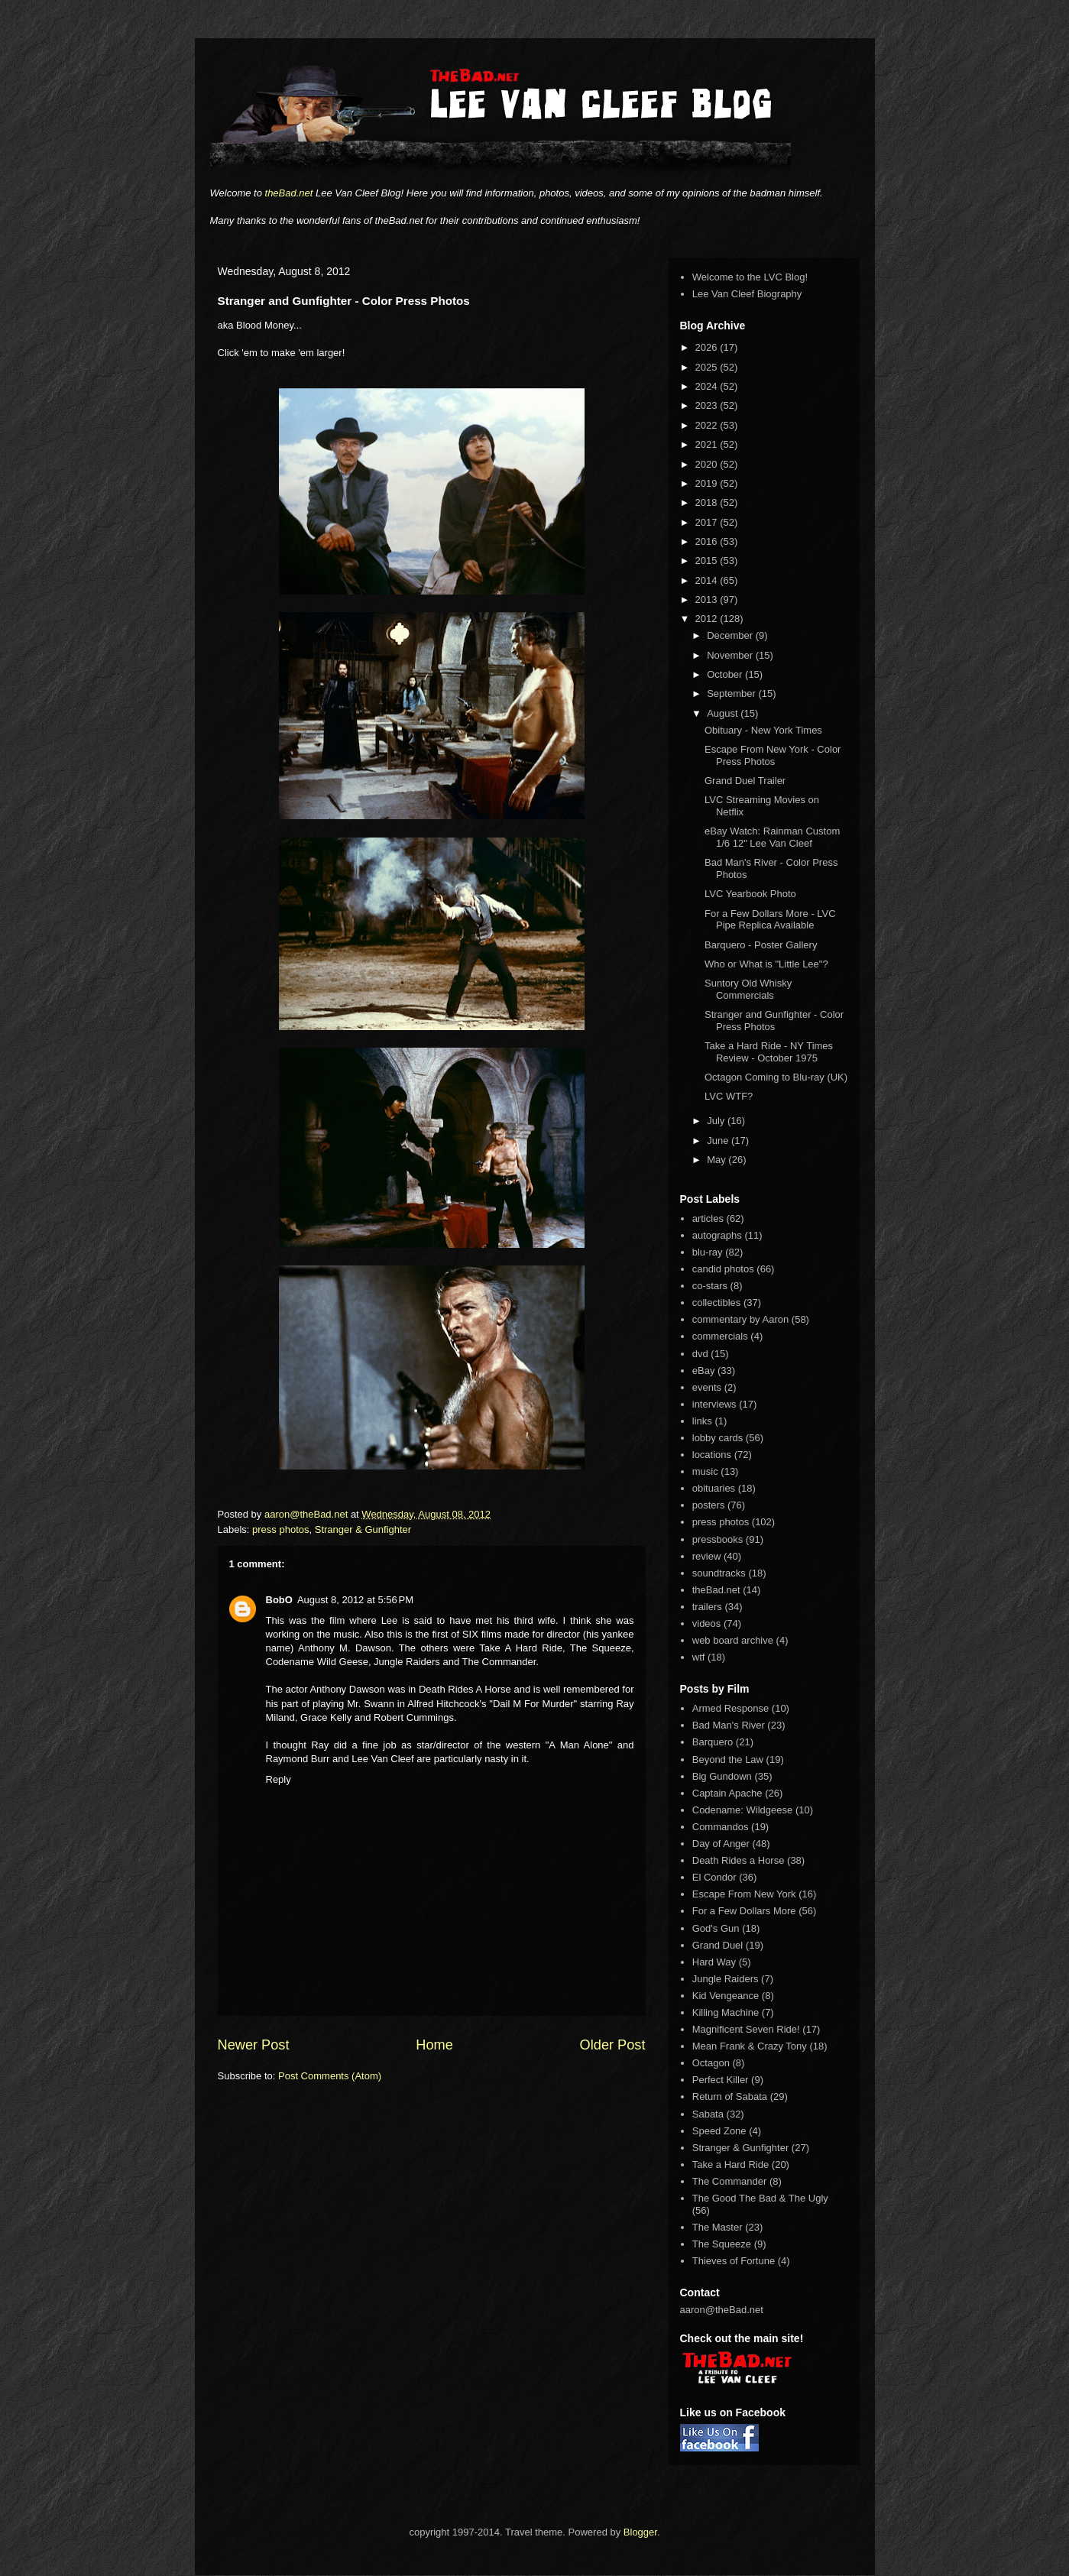 The width and height of the screenshot is (1069, 2576). I want to click on 2015, so click(708, 560).